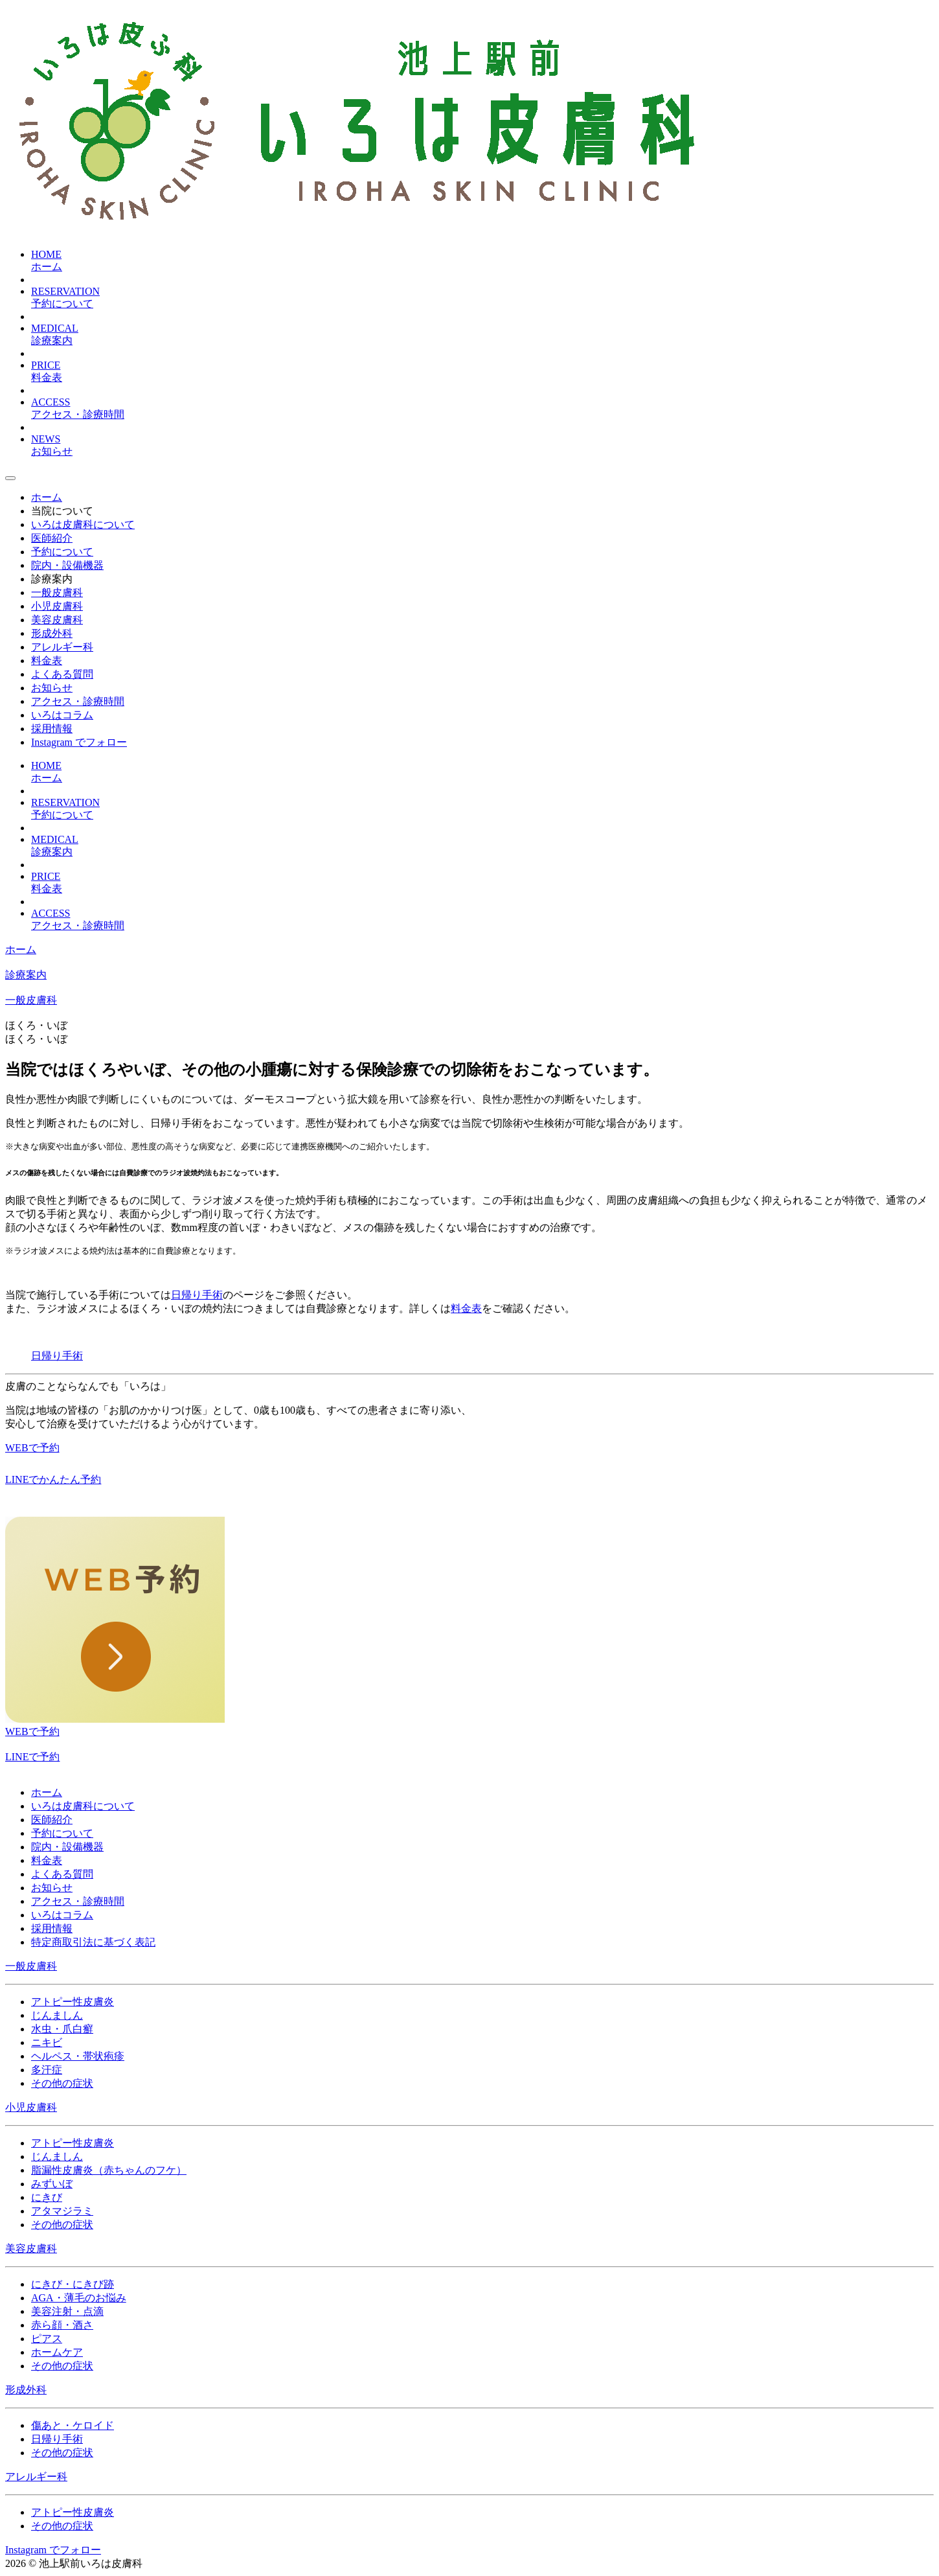  Describe the element at coordinates (62, 2210) in the screenshot. I see `アタマジラミ` at that location.